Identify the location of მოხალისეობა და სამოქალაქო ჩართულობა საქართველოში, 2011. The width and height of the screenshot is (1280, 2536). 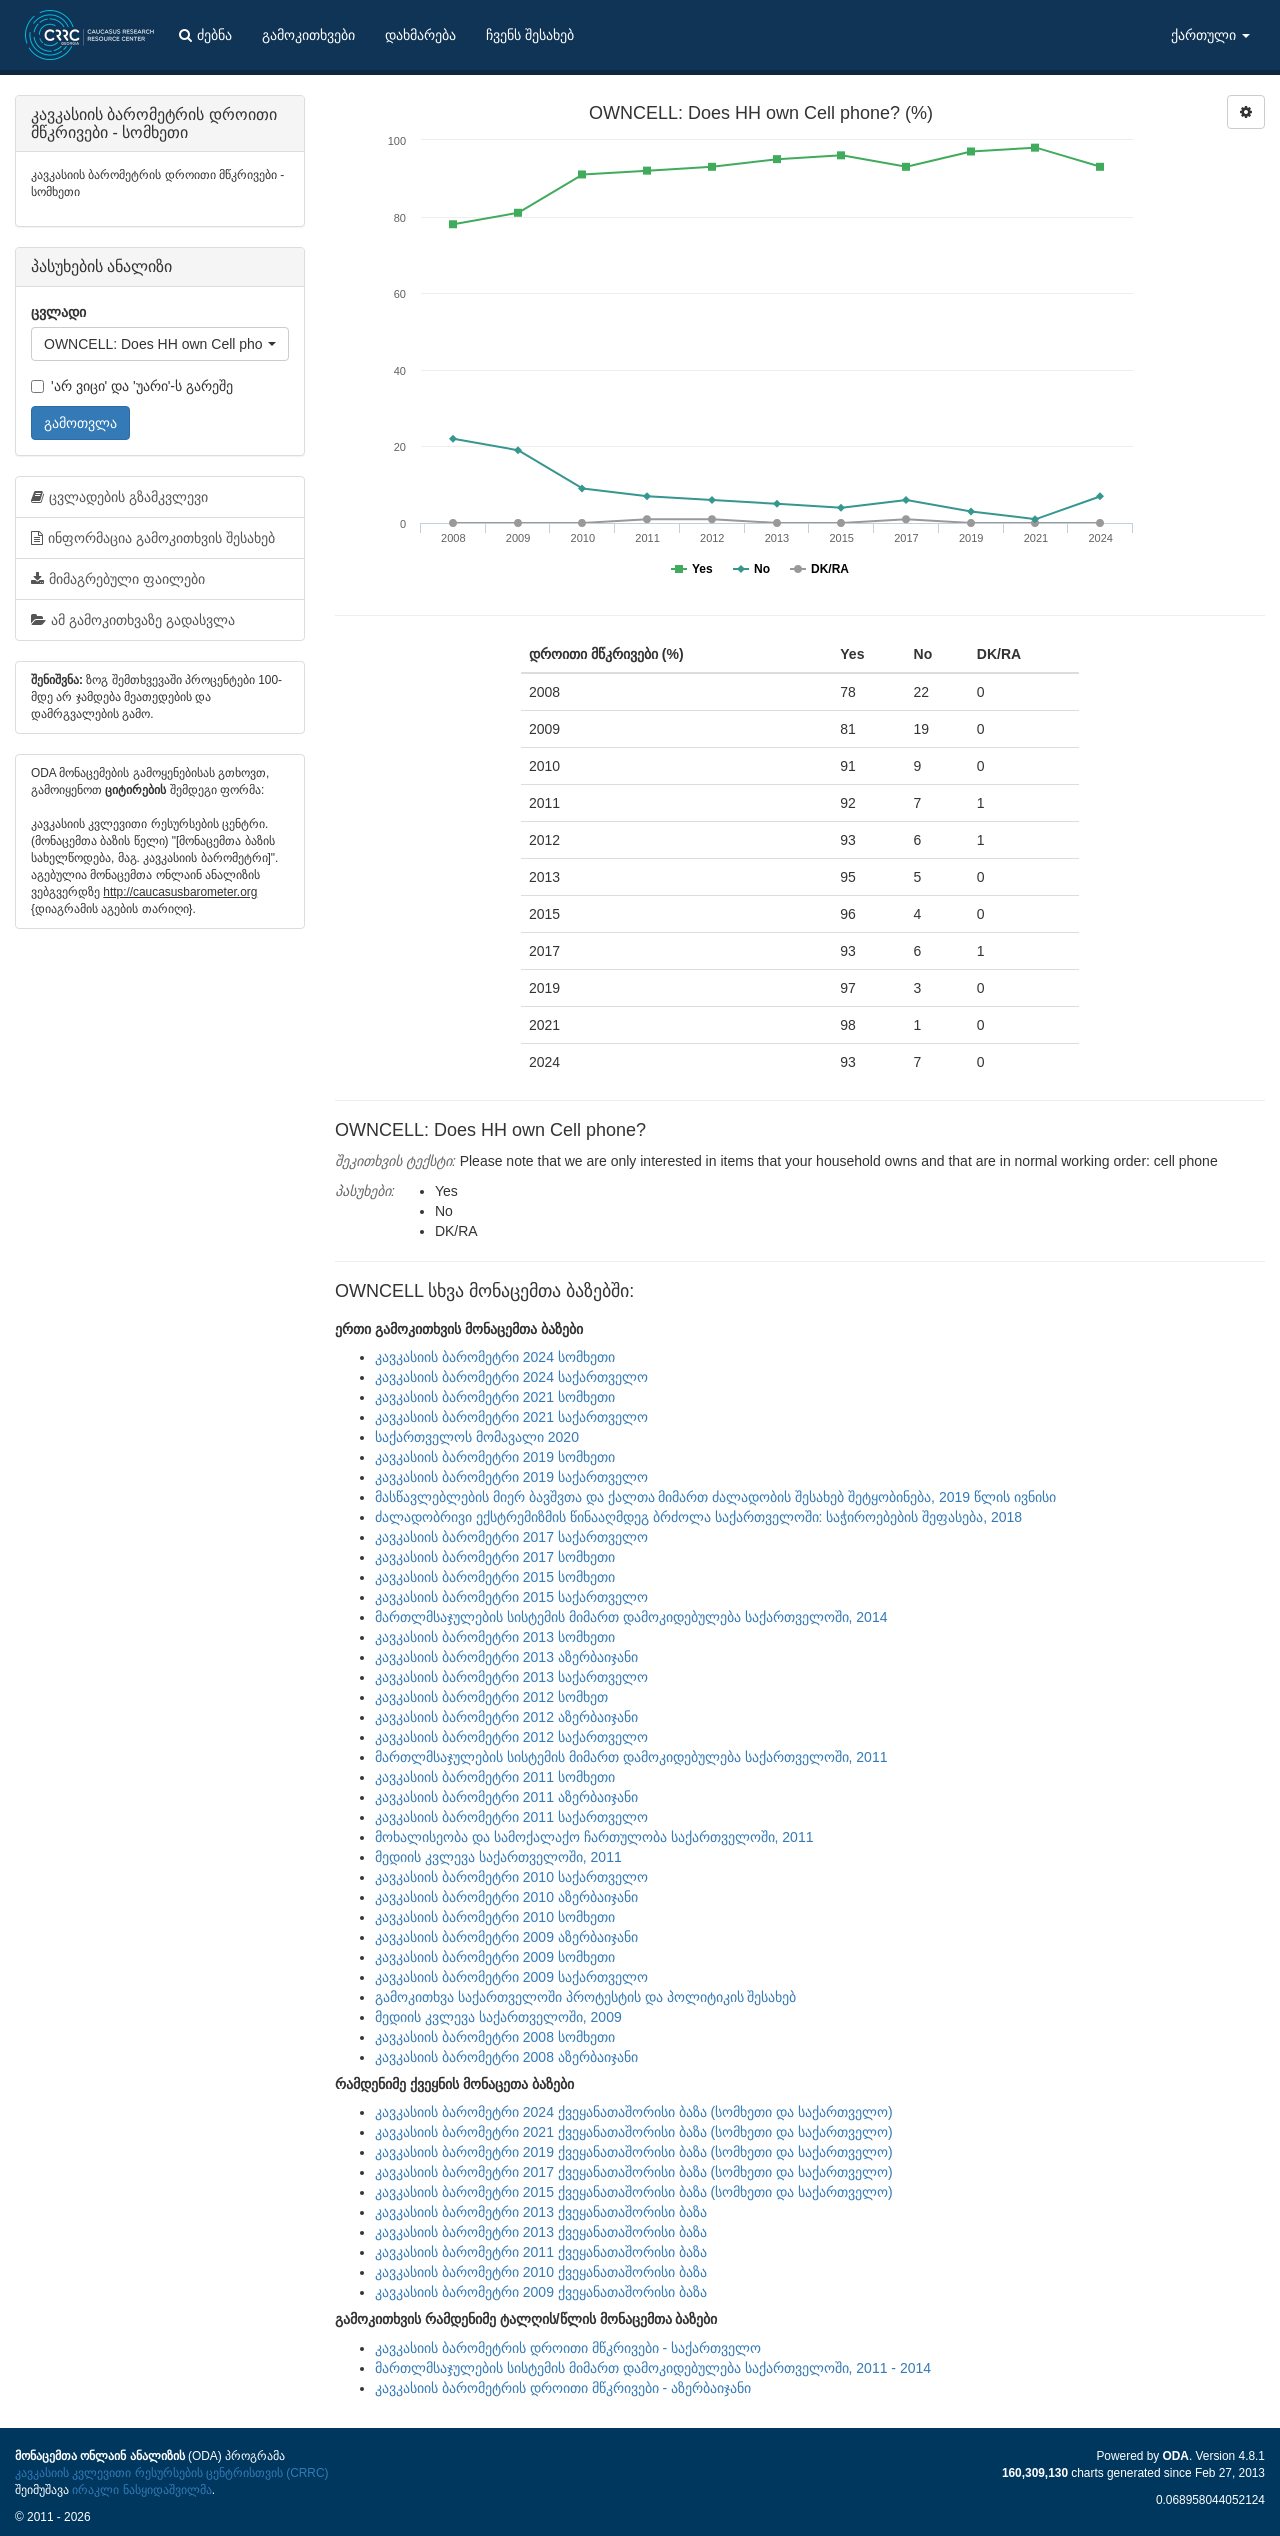
(594, 1837).